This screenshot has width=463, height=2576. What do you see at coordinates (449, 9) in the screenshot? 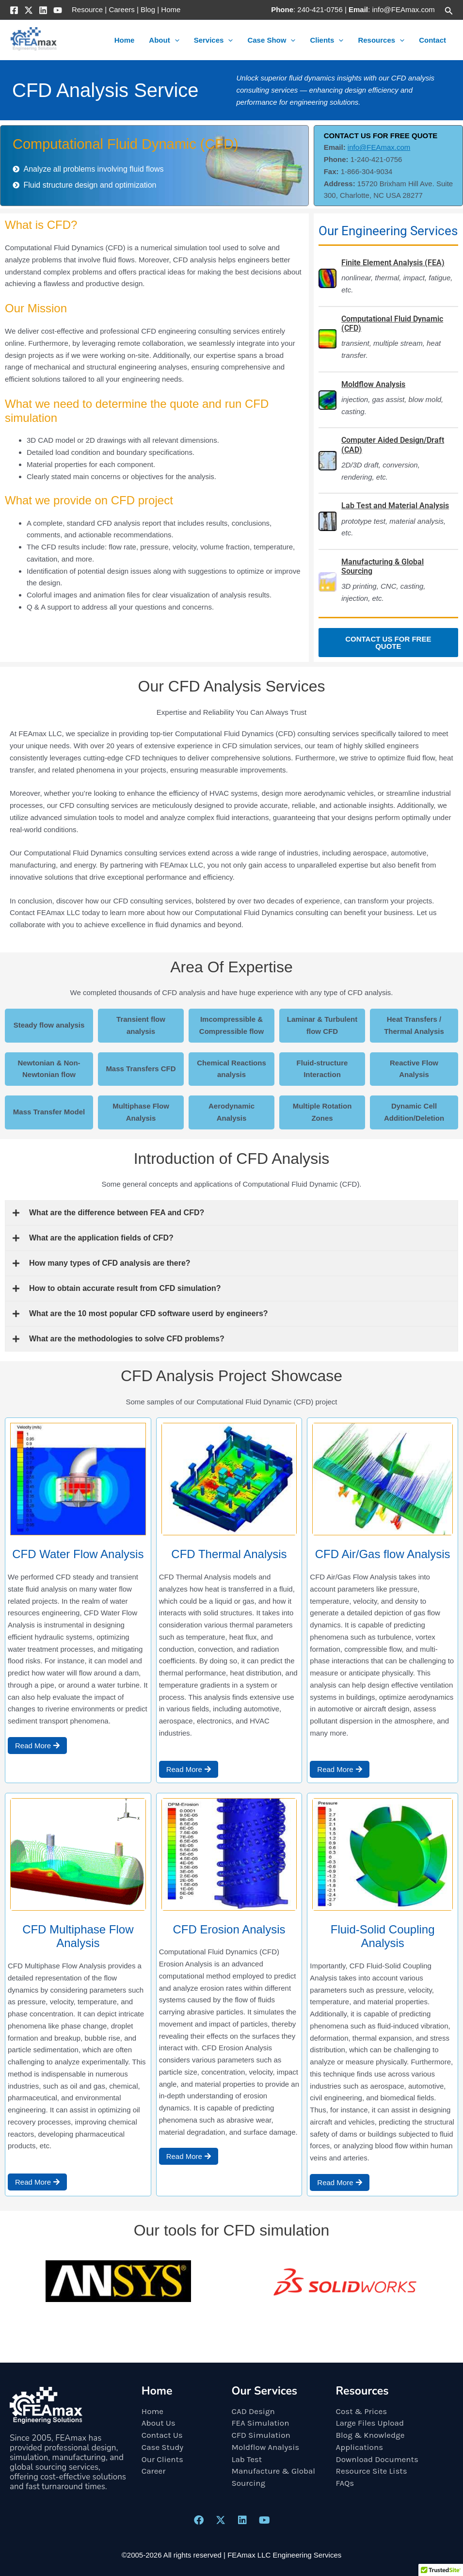
I see `[button]` at bounding box center [449, 9].